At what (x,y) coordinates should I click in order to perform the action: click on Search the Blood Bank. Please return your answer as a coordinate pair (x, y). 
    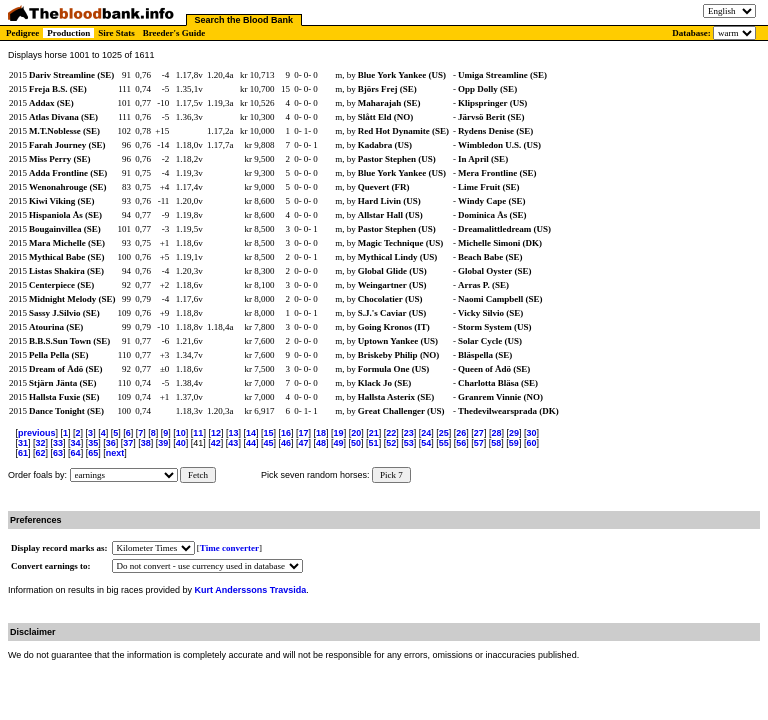
    Looking at the image, I should click on (244, 20).